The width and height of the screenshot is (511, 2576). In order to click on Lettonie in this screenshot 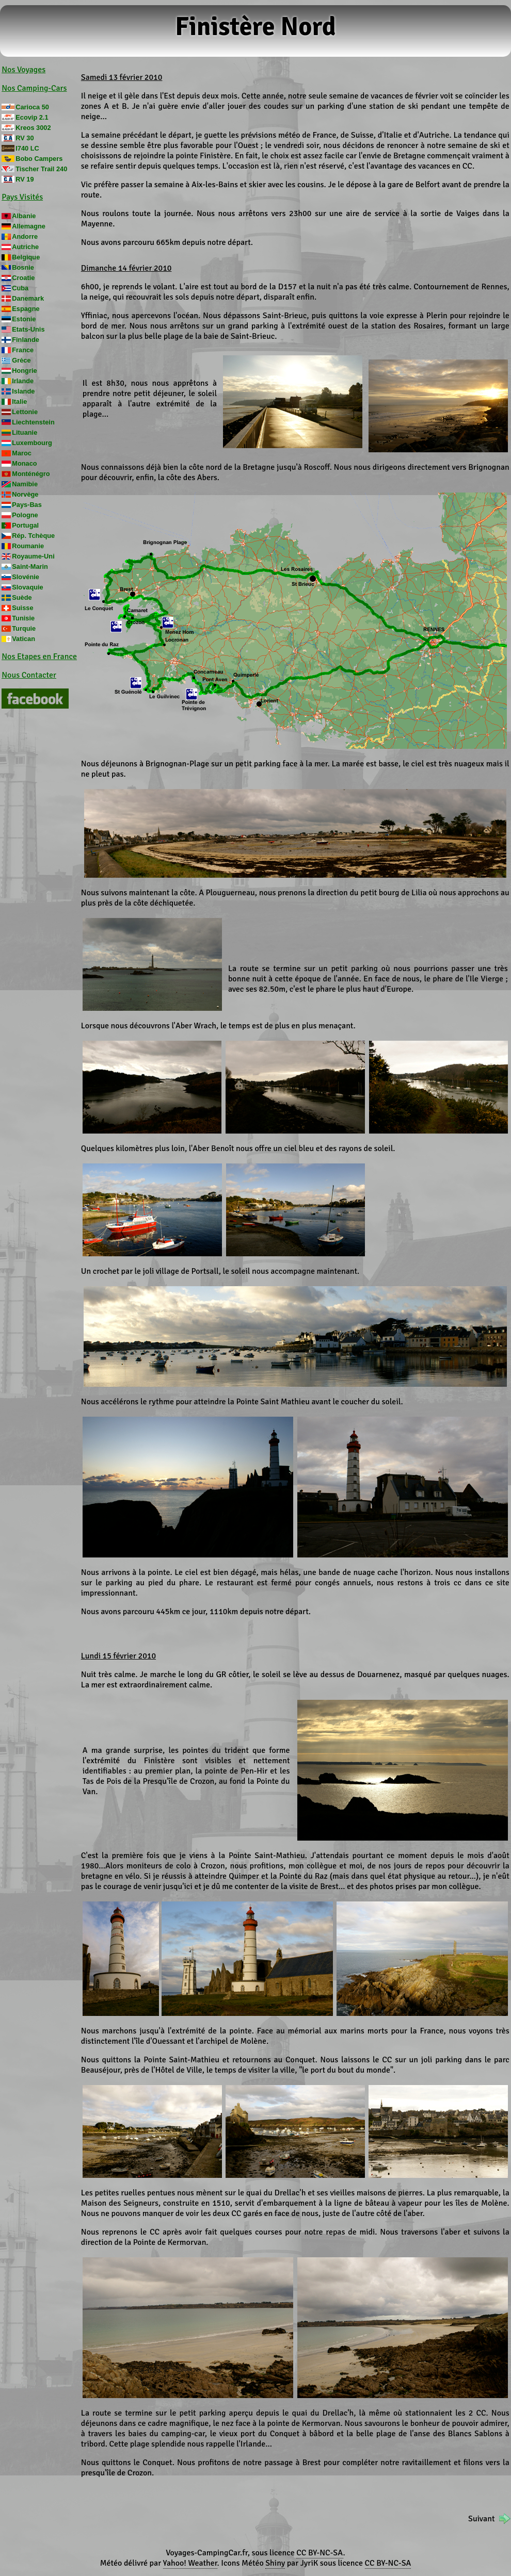, I will do `click(25, 412)`.